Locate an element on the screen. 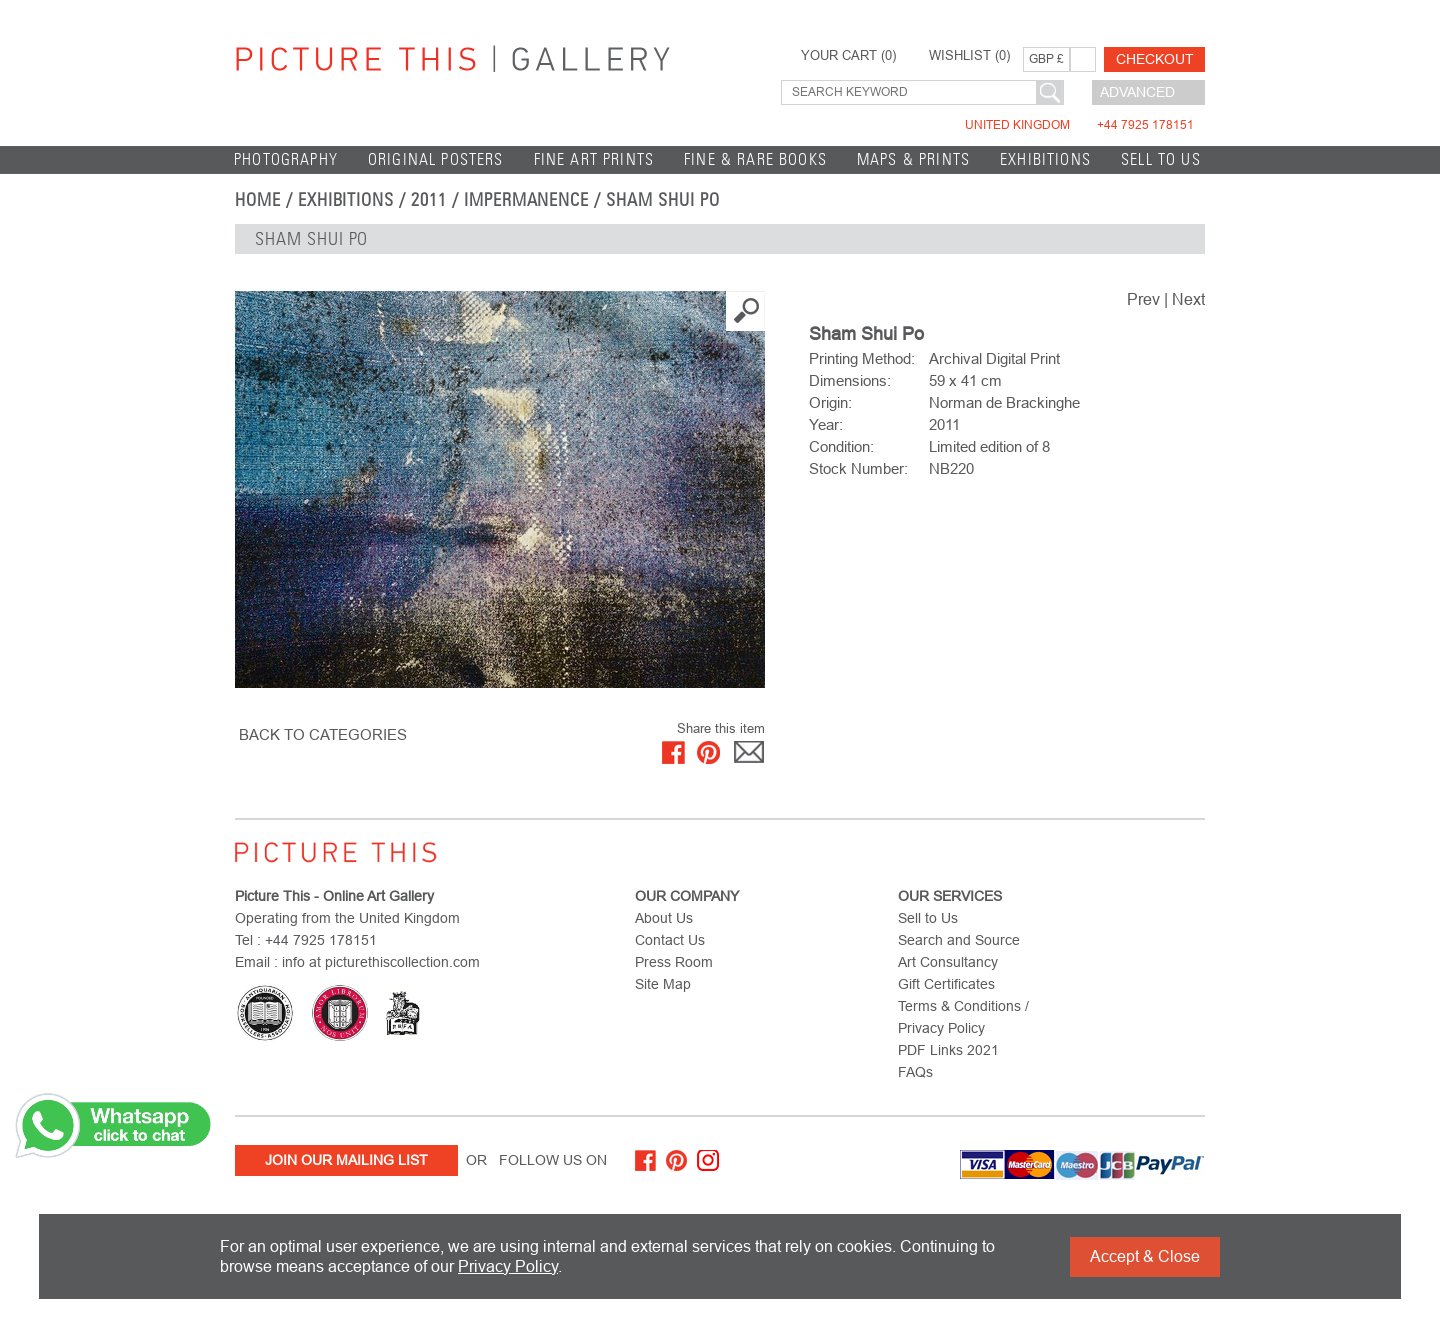  Original Posters is located at coordinates (436, 159).